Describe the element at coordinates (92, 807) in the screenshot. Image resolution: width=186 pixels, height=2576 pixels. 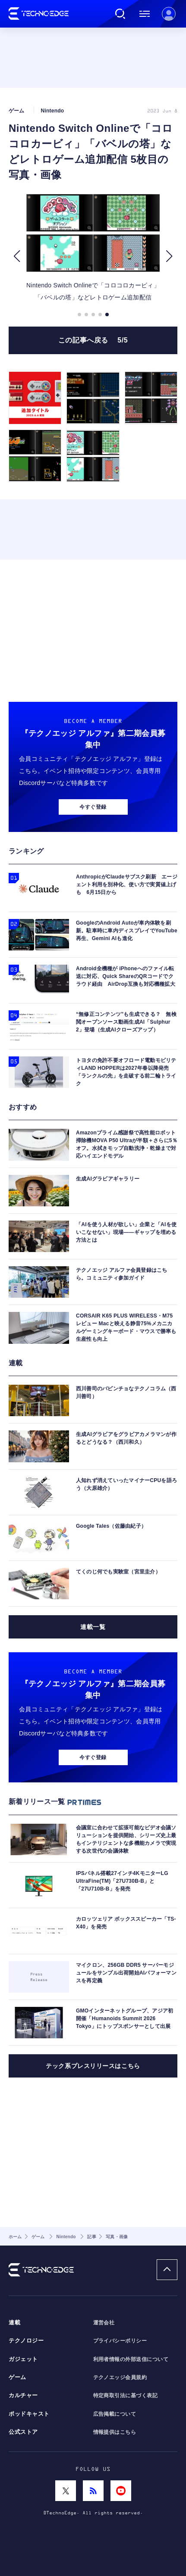
I see `今すぐ登録` at that location.